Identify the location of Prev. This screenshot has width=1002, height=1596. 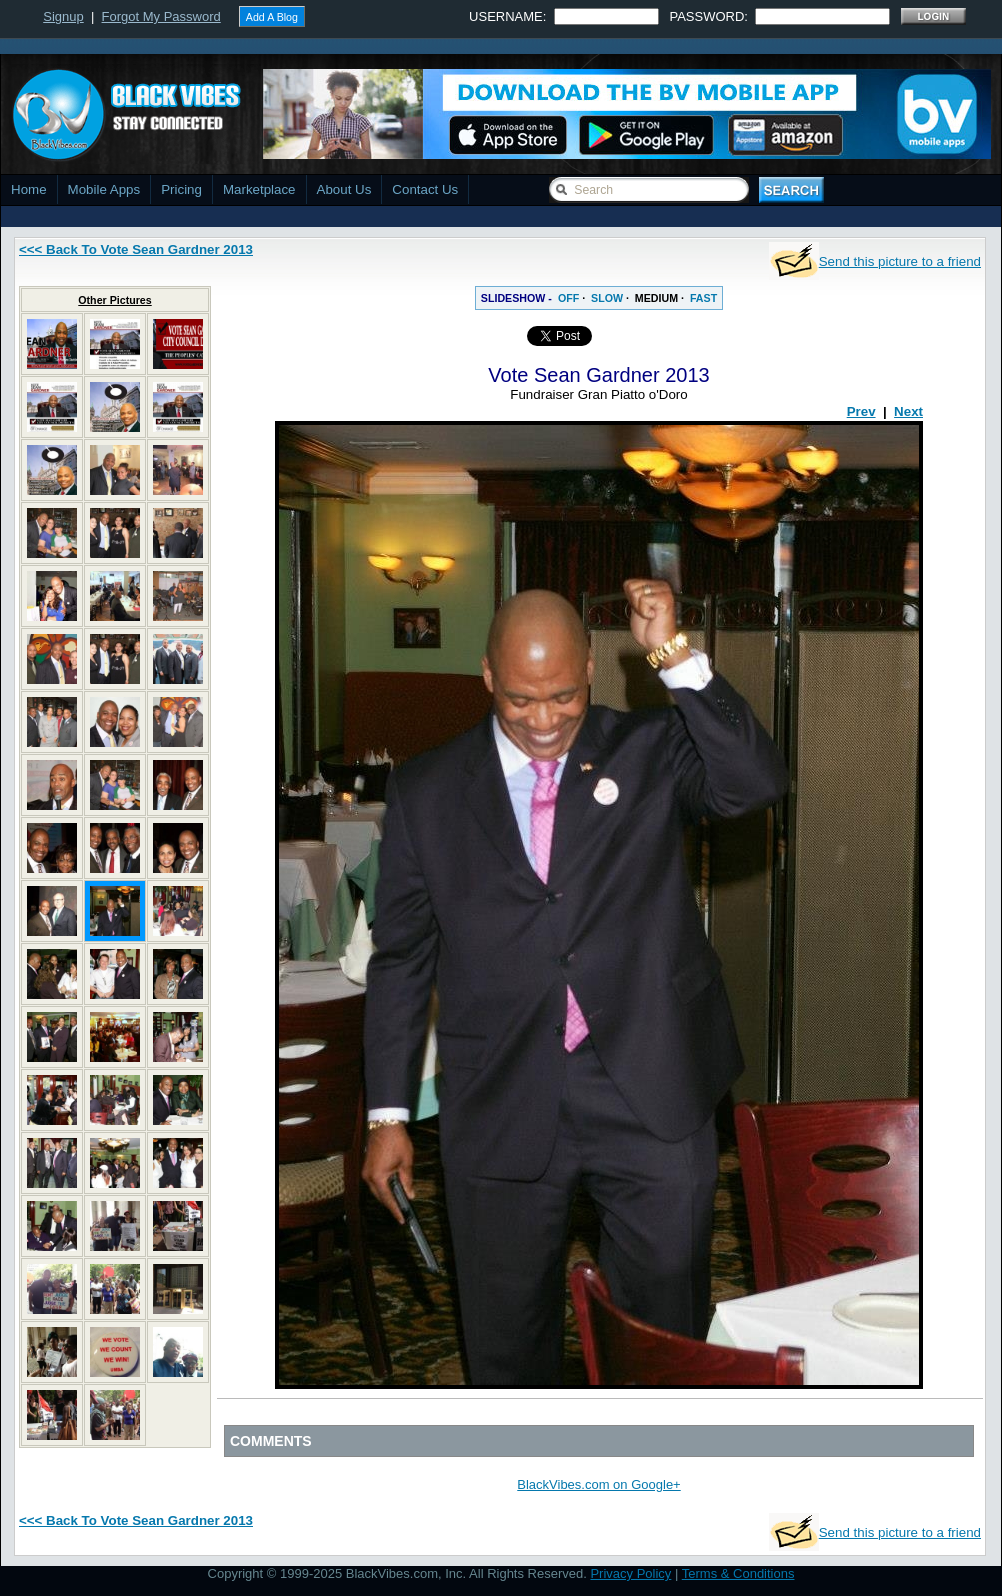
(861, 411).